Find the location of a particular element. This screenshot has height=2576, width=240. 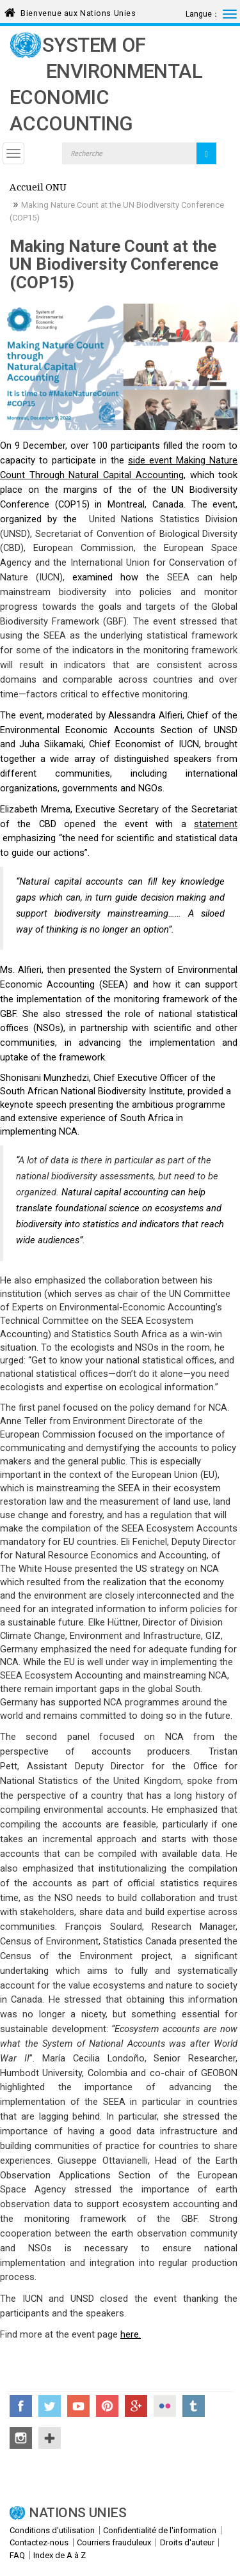

Bienvenue aux Nations Unies is located at coordinates (78, 11).